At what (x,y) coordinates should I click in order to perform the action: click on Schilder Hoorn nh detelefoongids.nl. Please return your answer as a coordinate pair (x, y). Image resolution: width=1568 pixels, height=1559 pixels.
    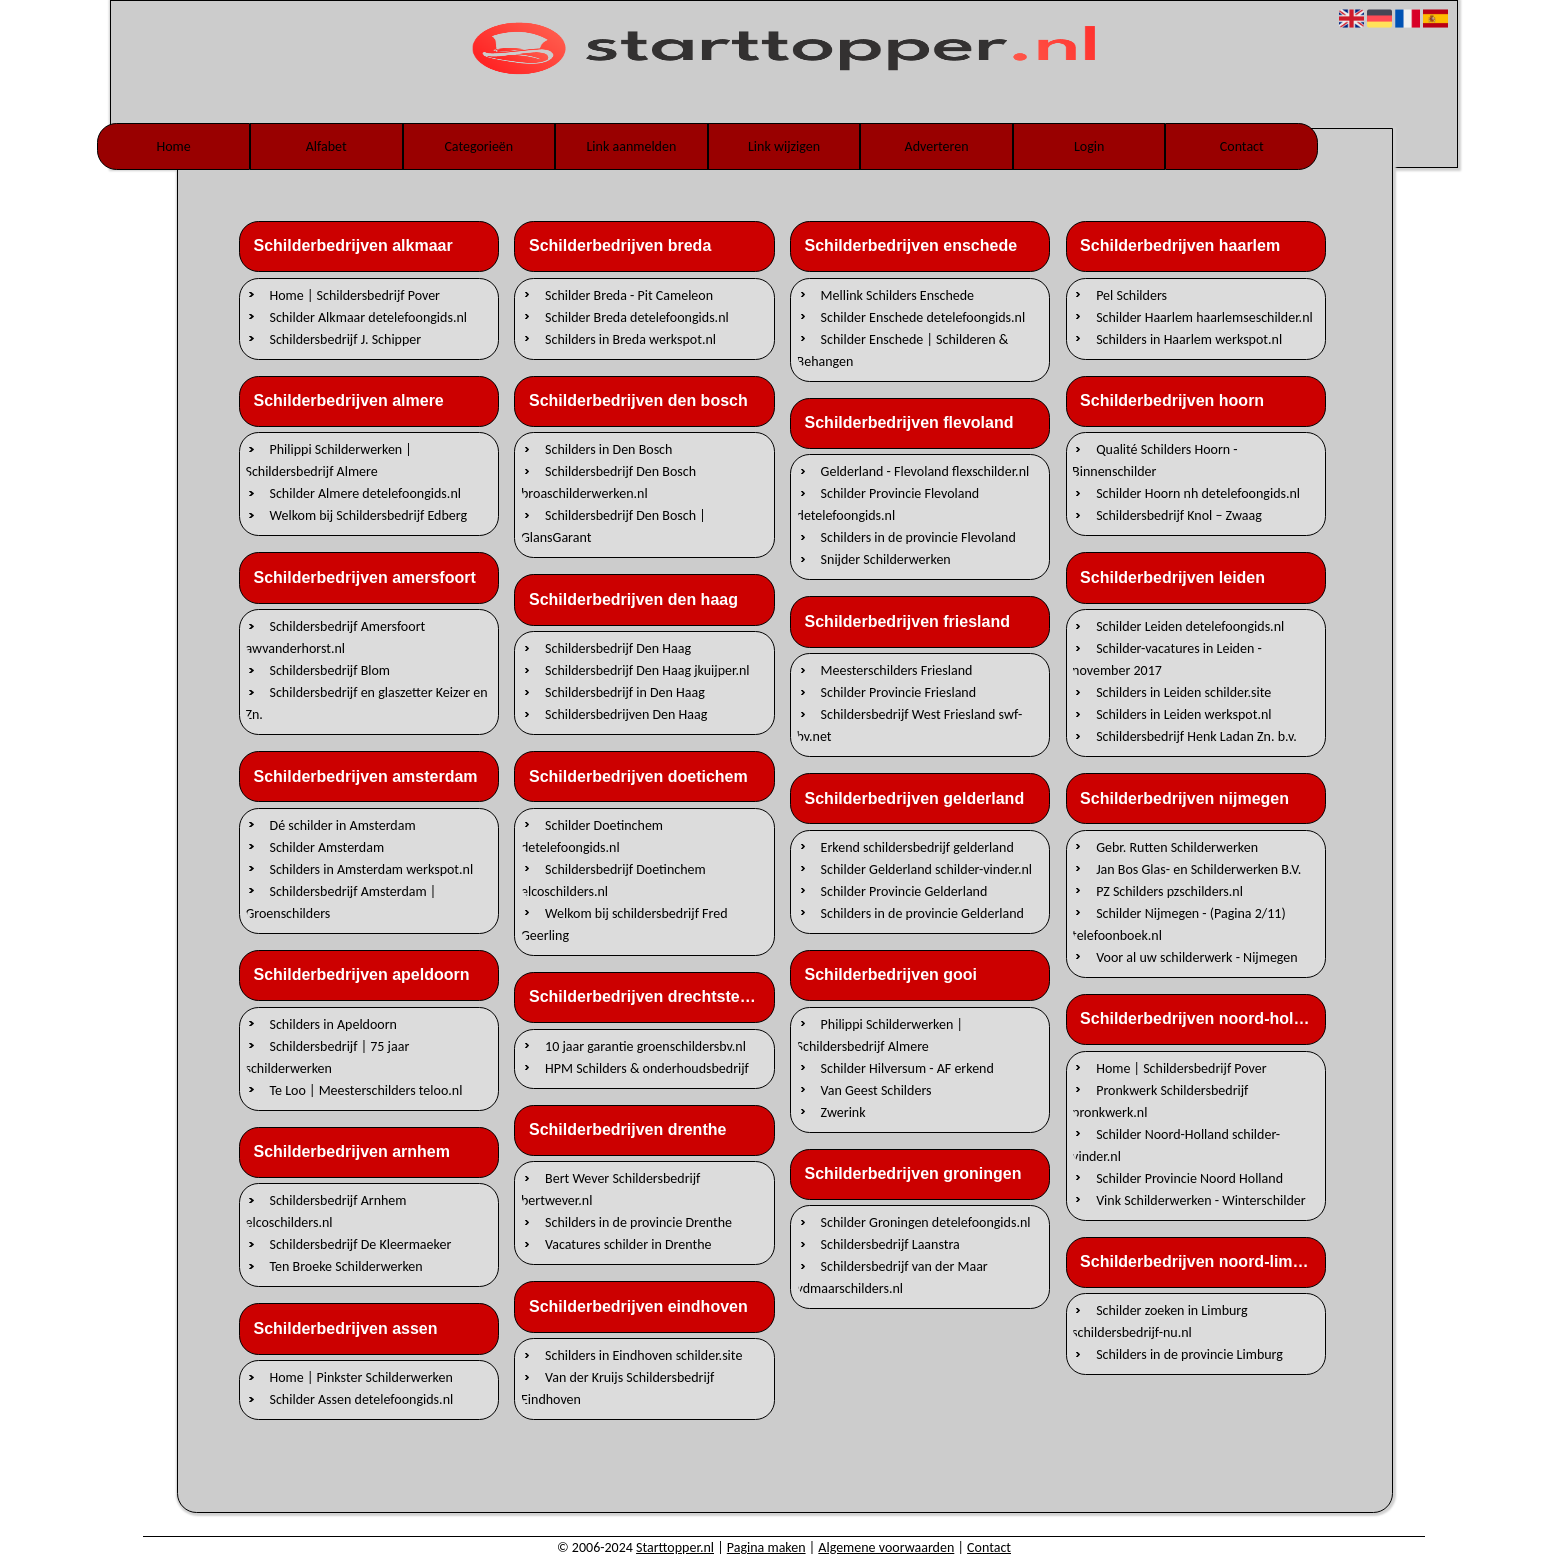
    Looking at the image, I should click on (1198, 493).